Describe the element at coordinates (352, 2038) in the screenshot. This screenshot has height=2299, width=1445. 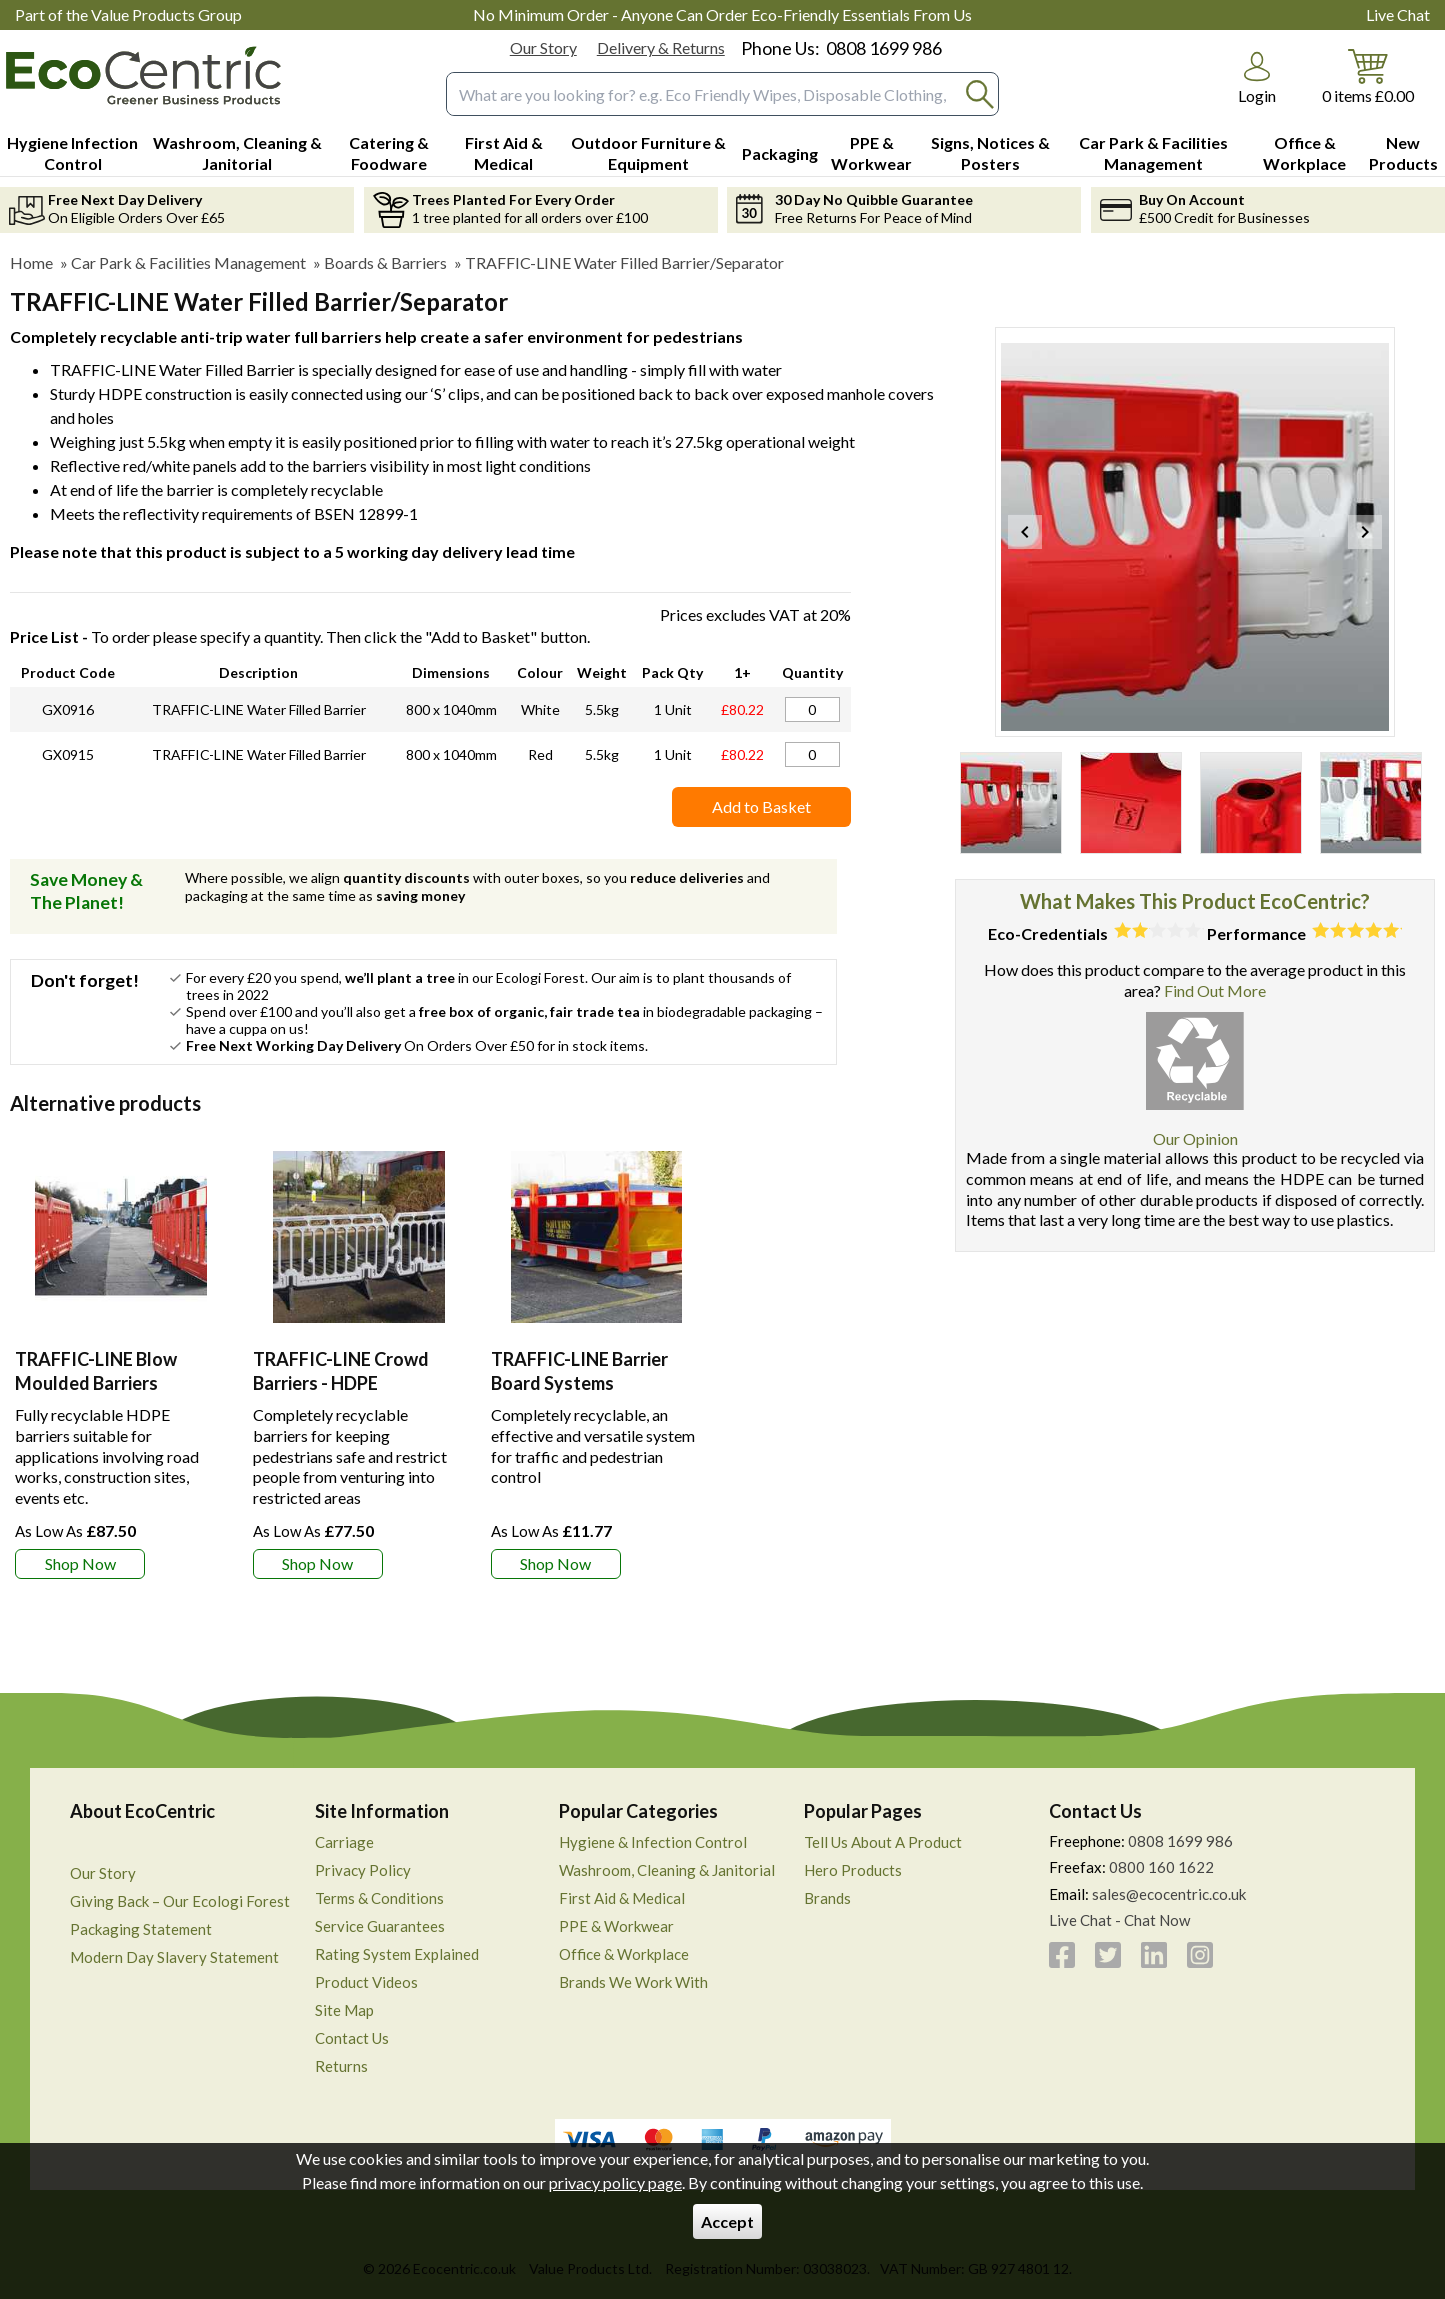
I see `Contact Us` at that location.